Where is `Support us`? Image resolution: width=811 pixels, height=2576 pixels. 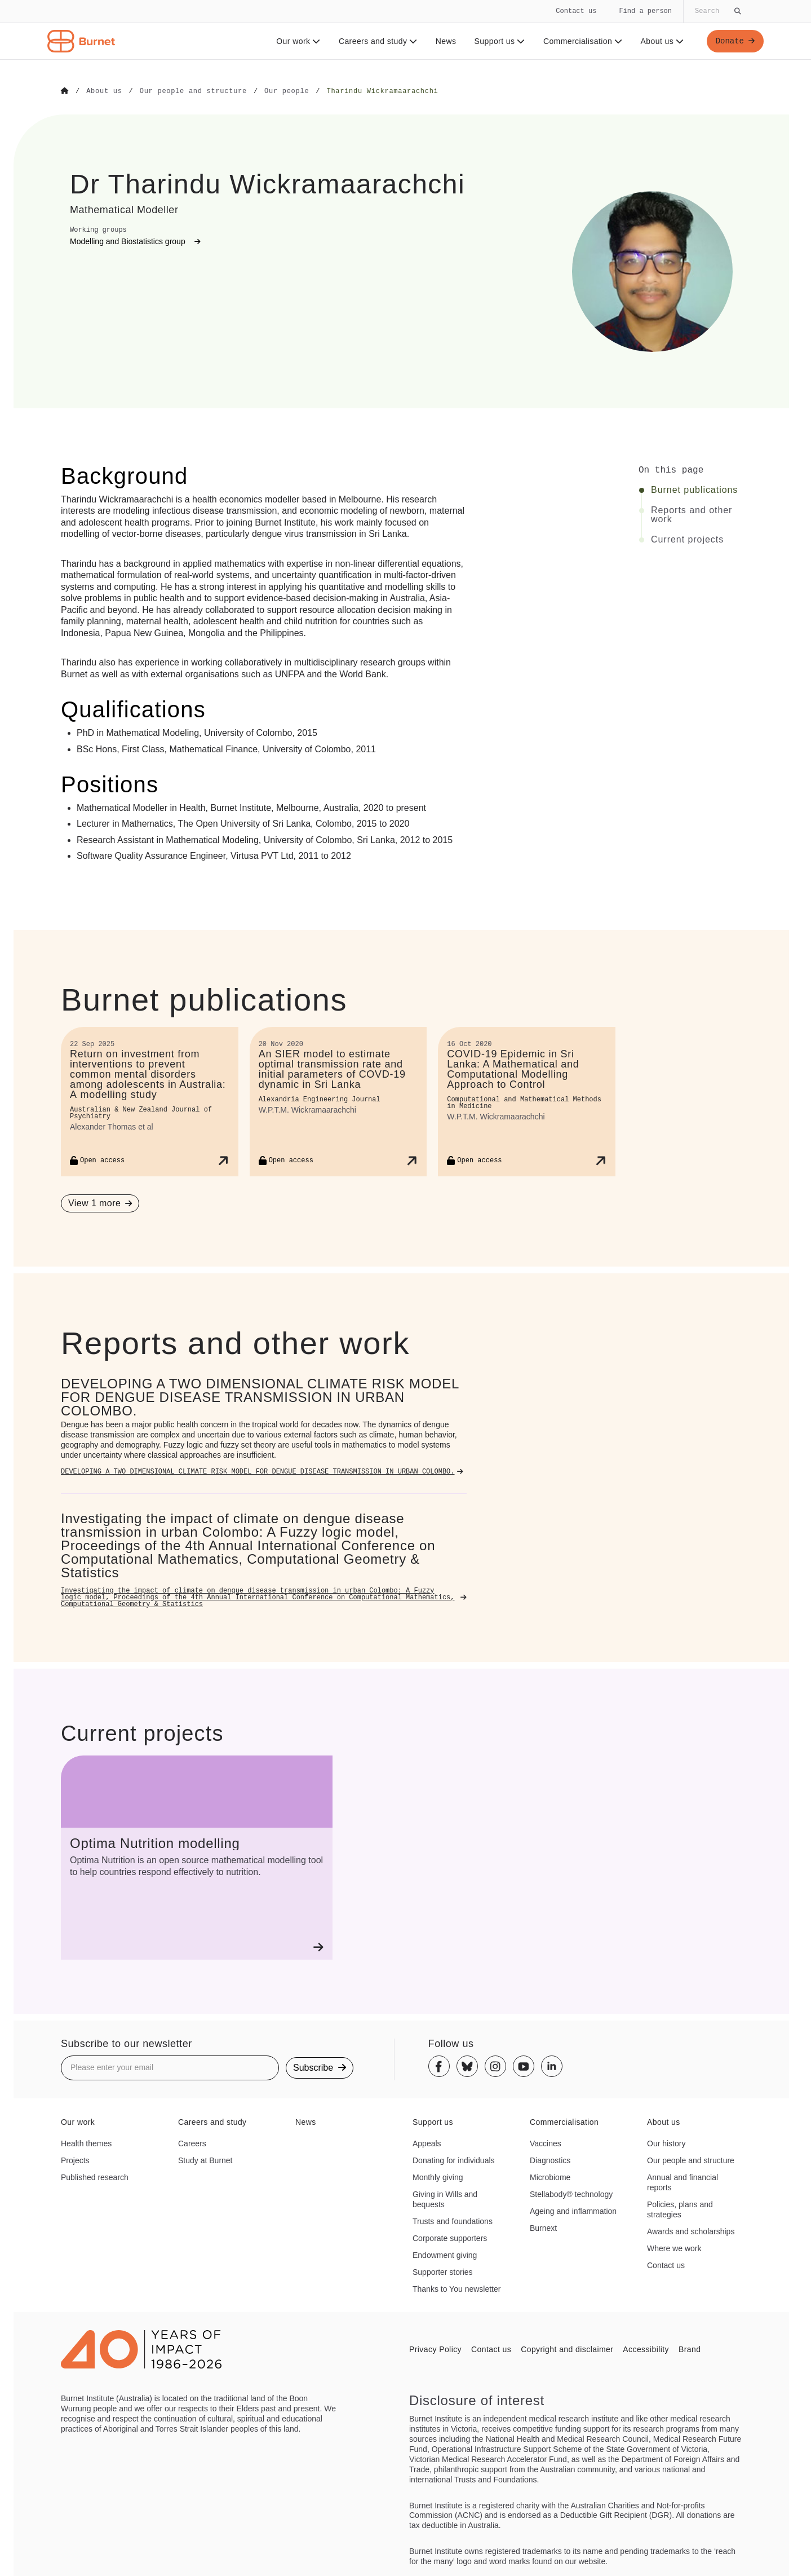
Support us is located at coordinates (498, 41).